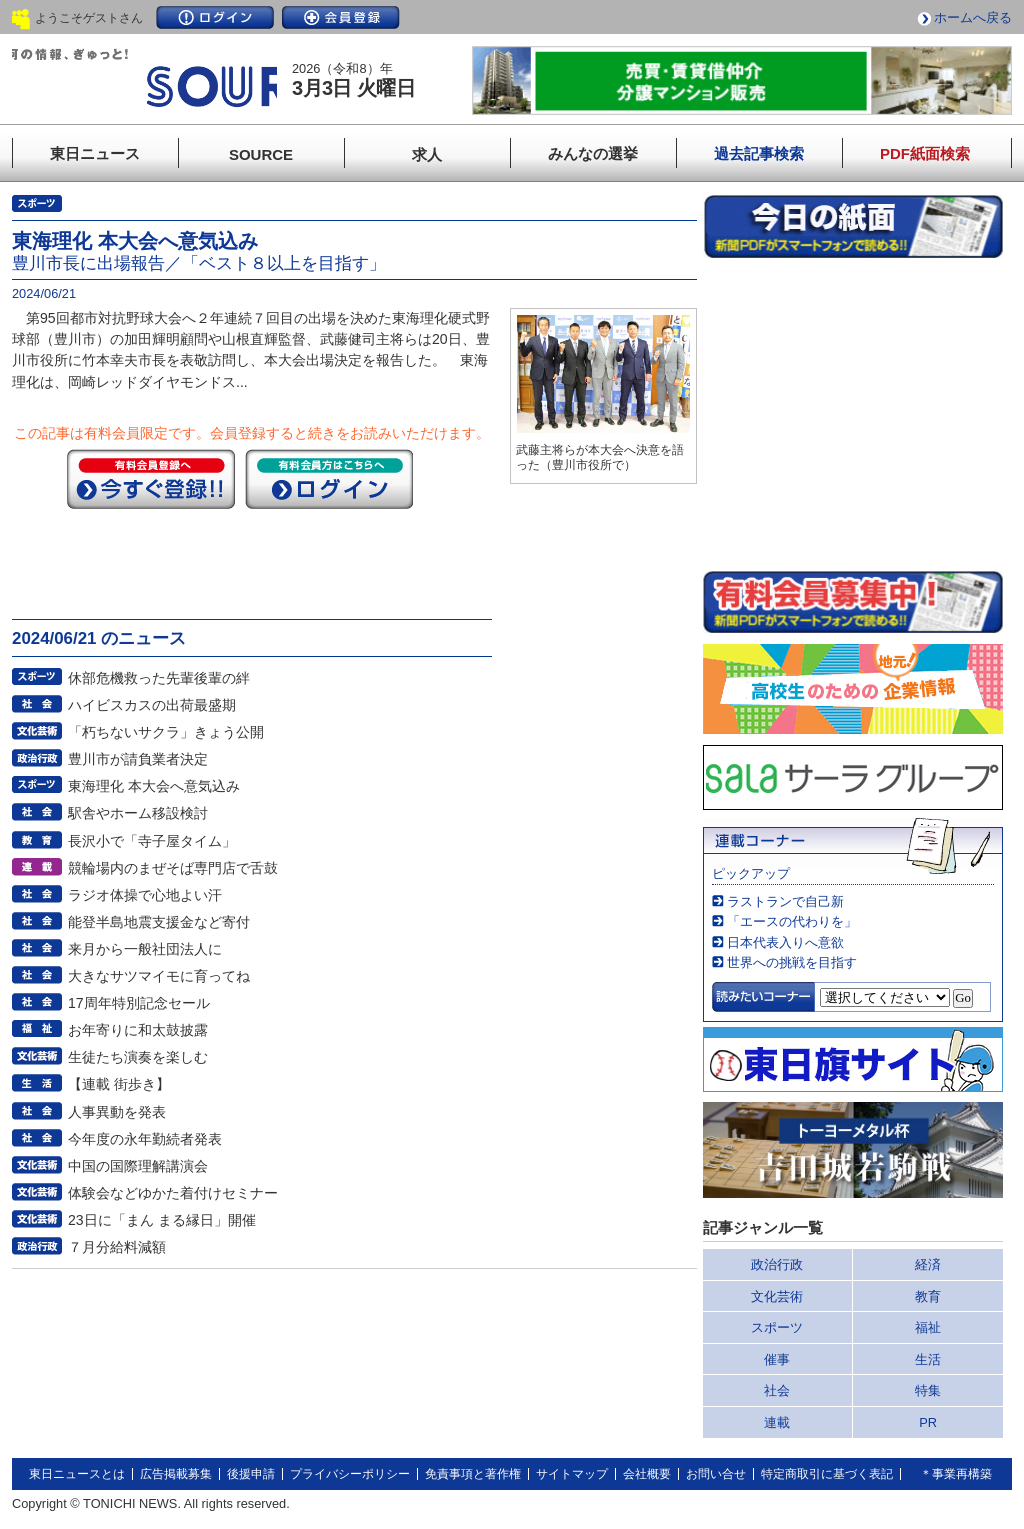 The height and width of the screenshot is (1529, 1024). I want to click on 今年度の永年勤続者発表, so click(145, 1139).